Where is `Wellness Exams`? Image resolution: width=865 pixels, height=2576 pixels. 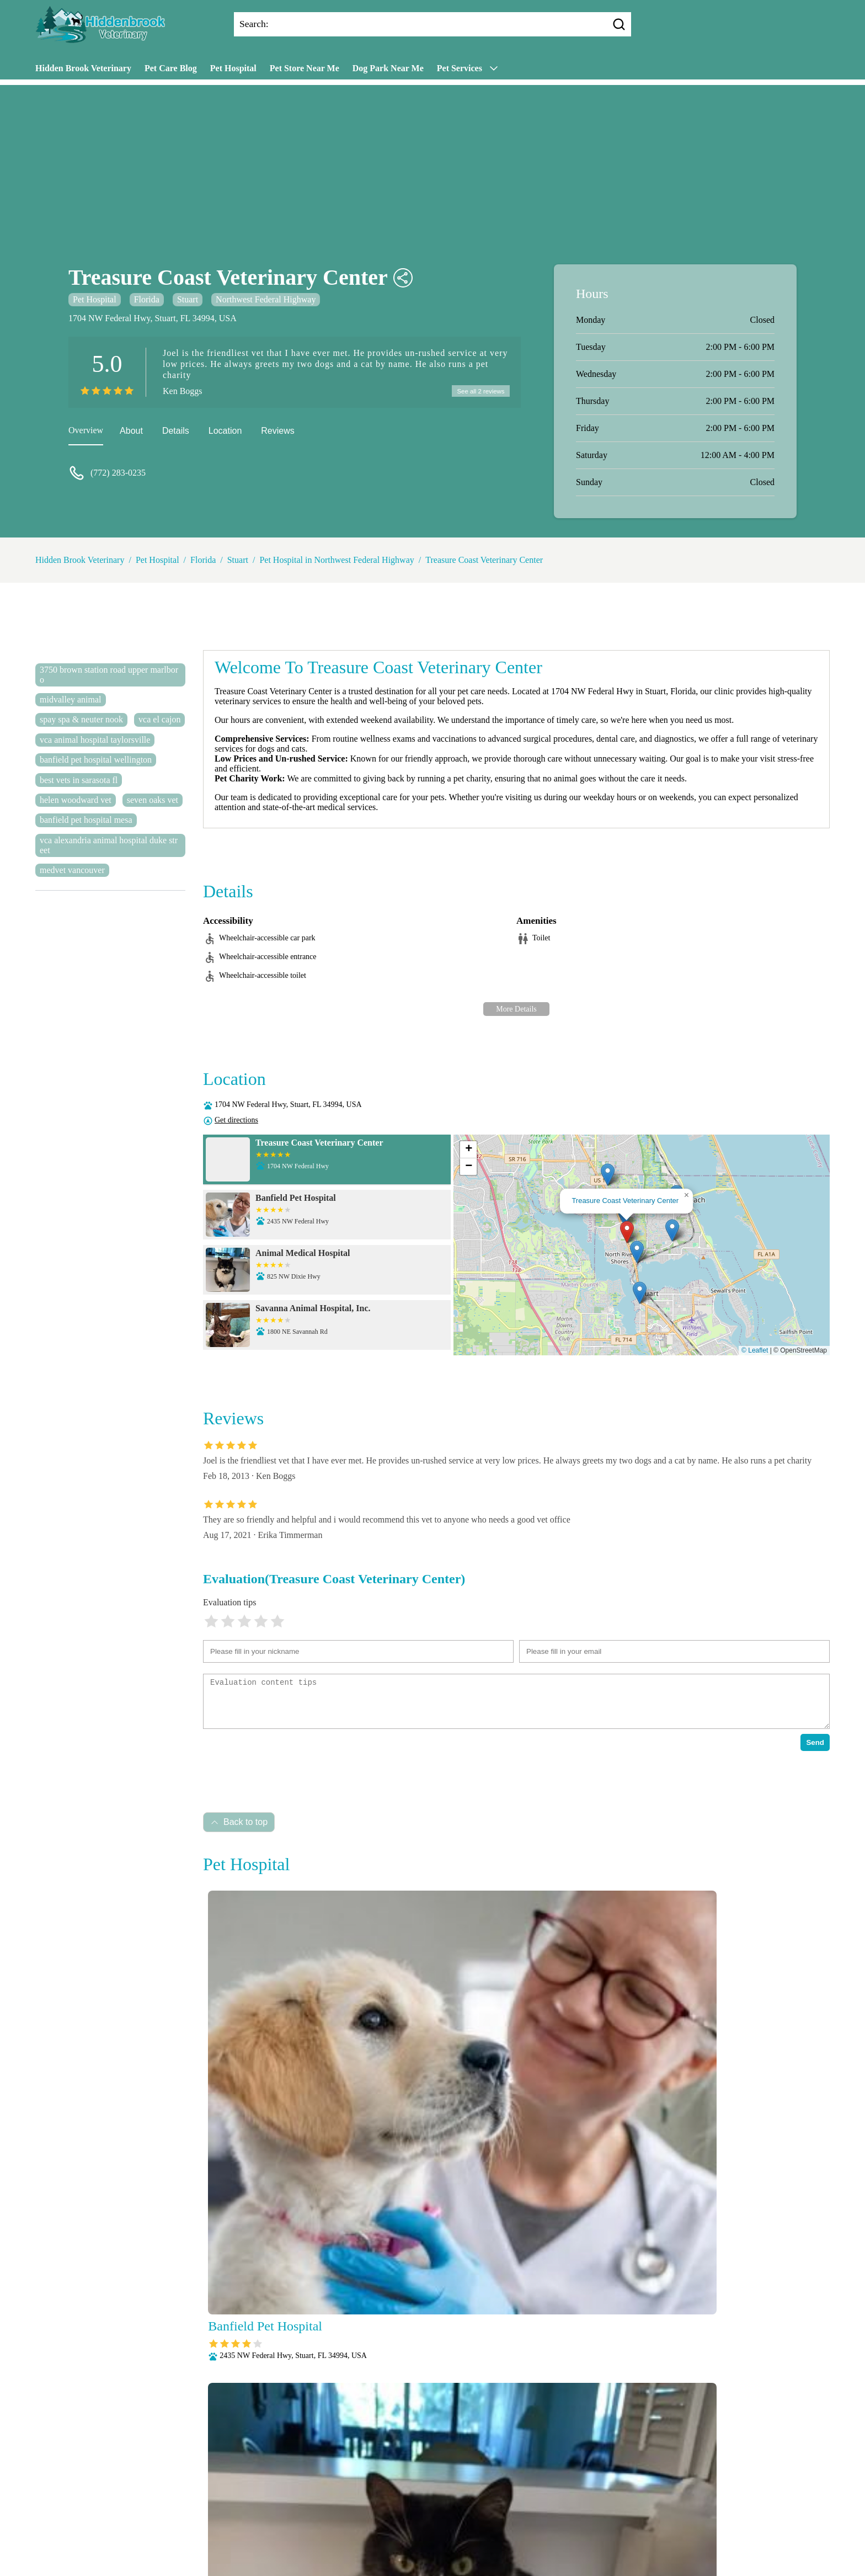 Wellness Exams is located at coordinates (588, 2535).